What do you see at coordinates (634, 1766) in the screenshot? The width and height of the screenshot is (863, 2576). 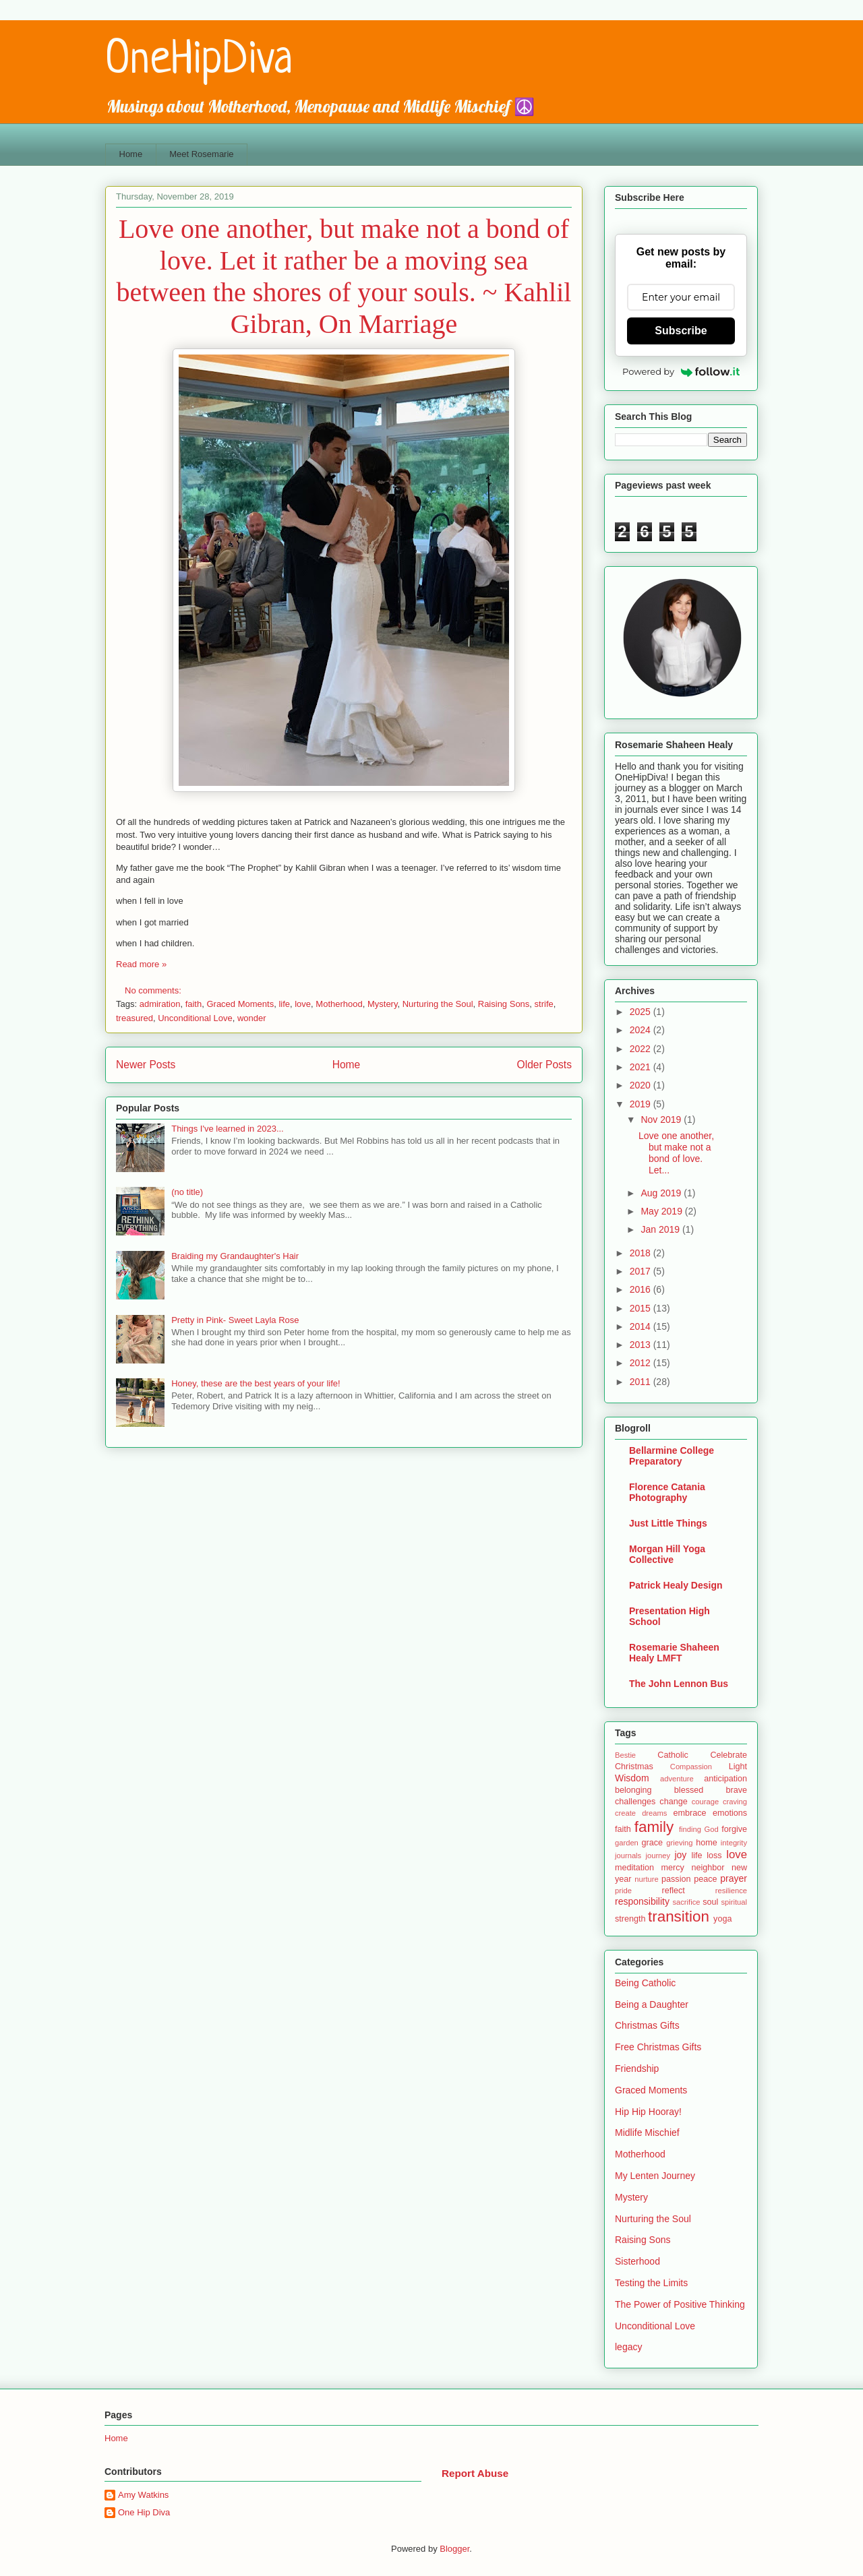 I see `Christmas` at bounding box center [634, 1766].